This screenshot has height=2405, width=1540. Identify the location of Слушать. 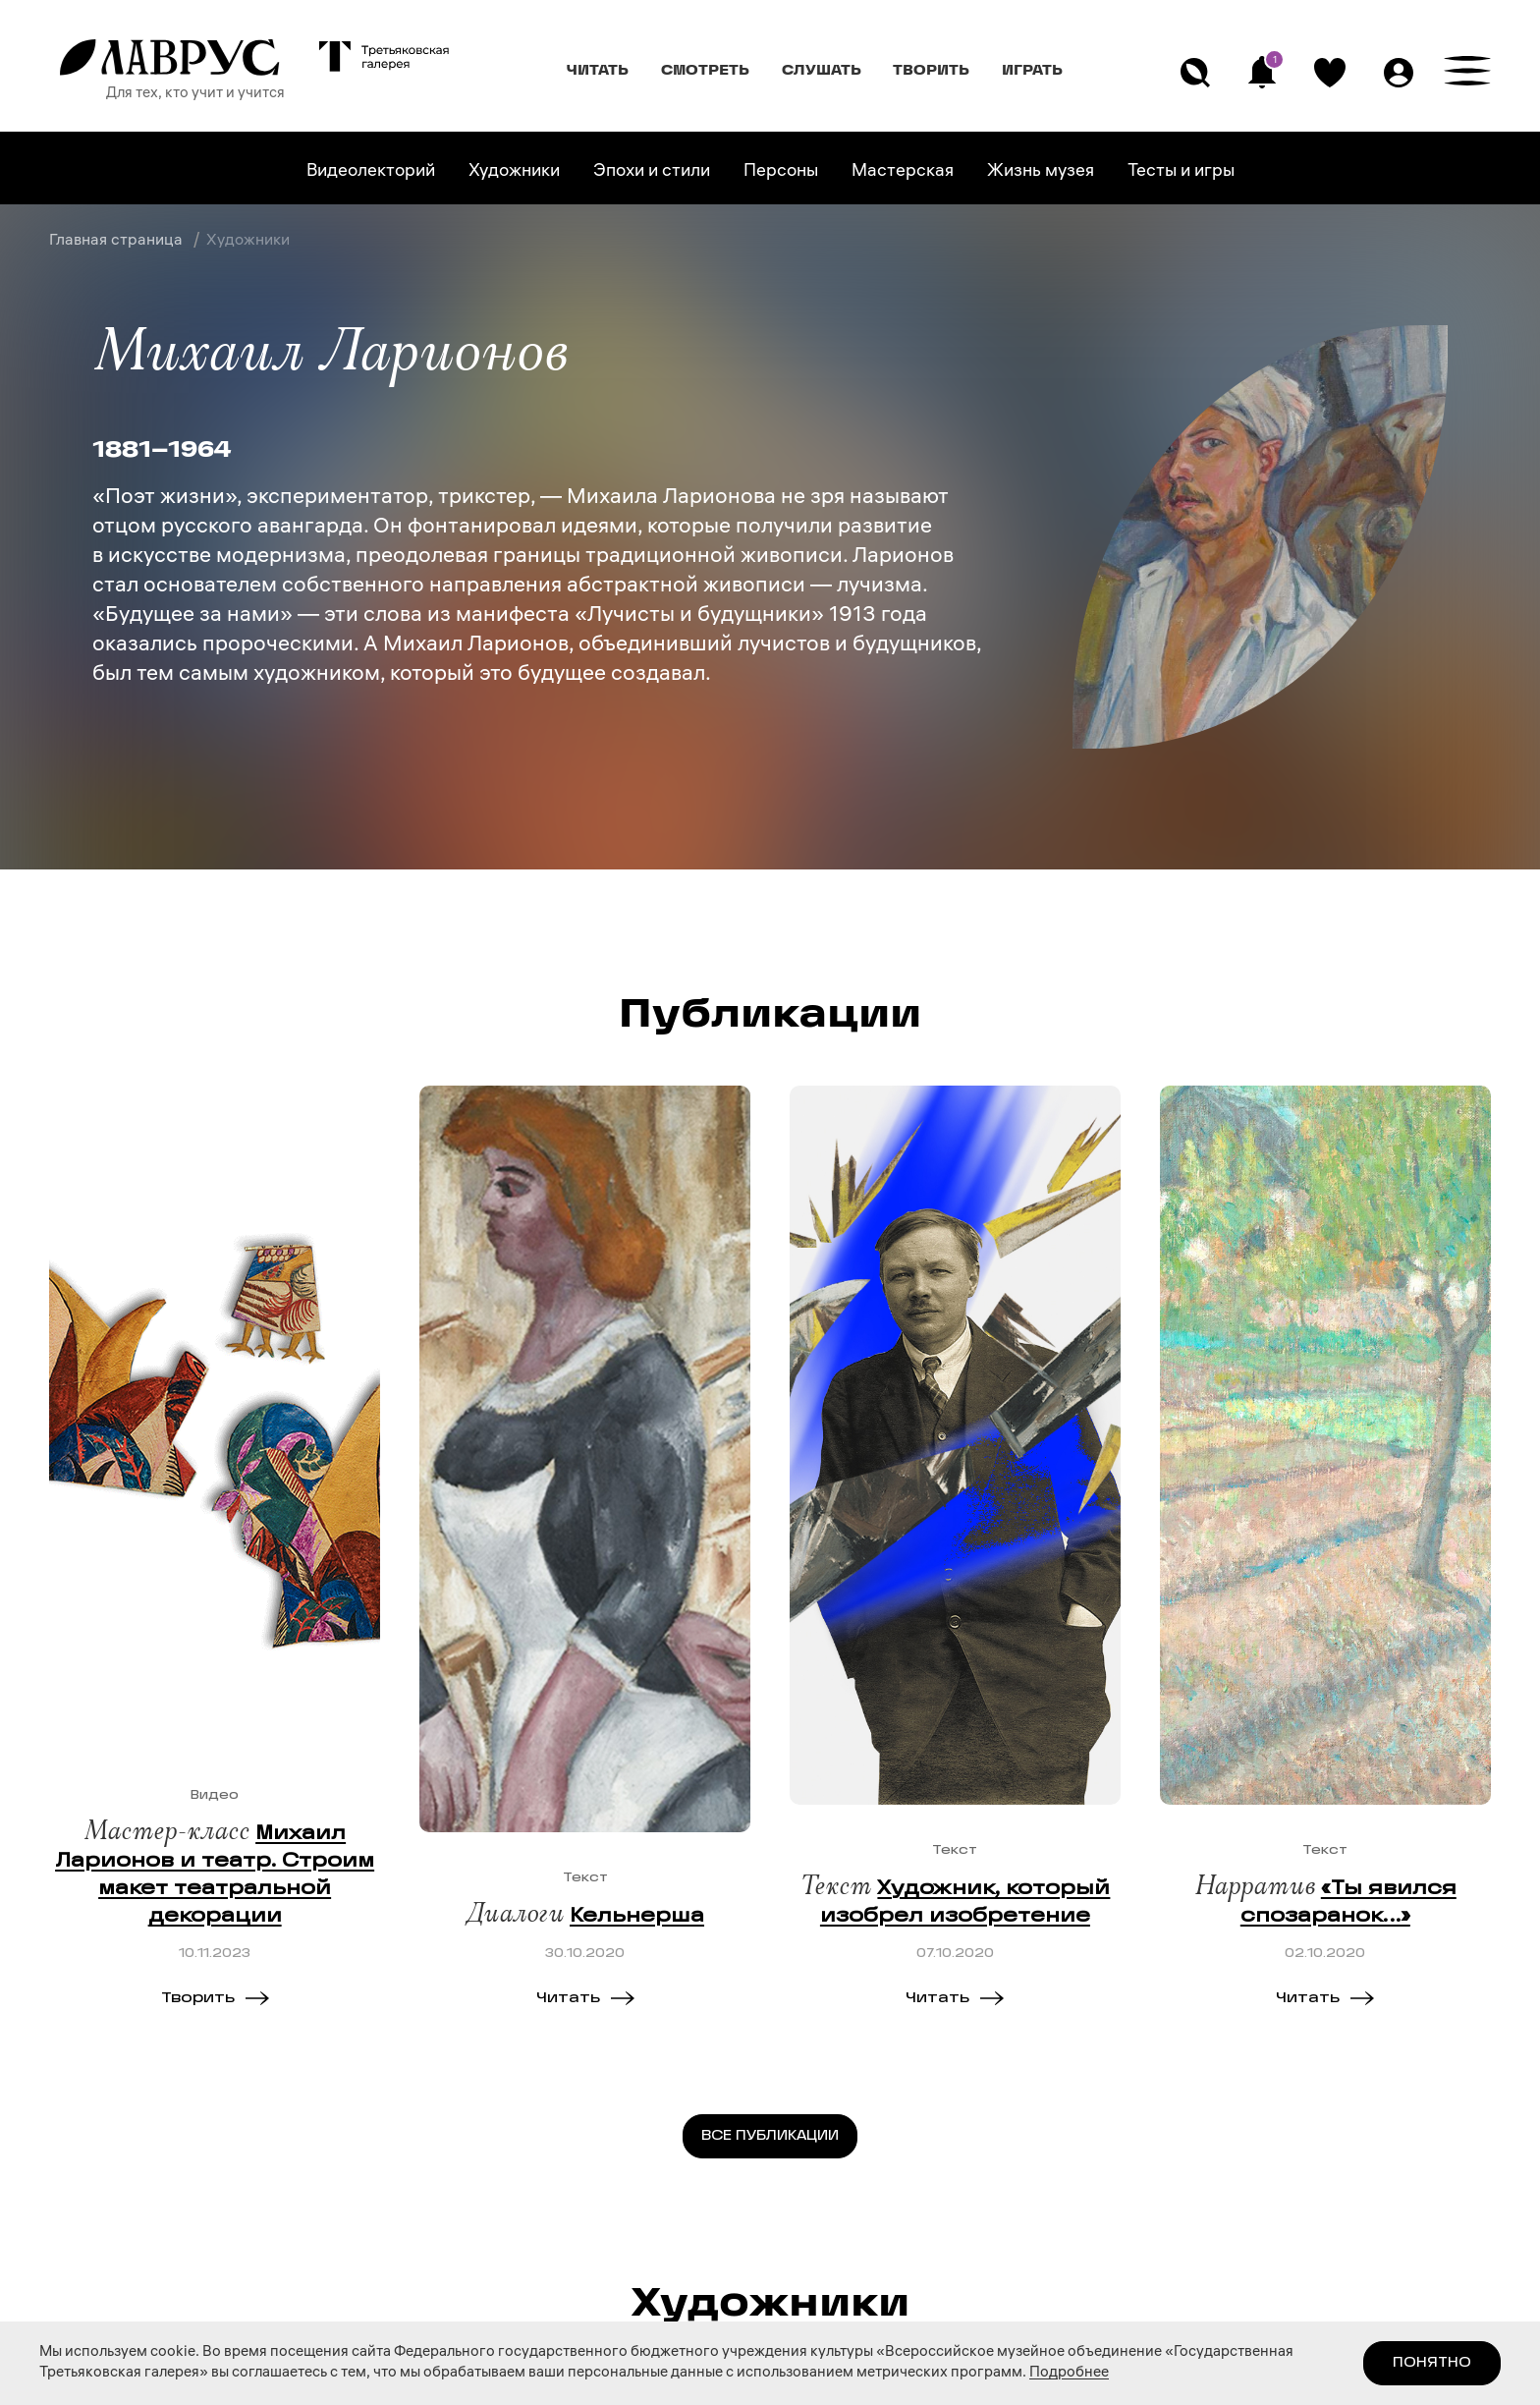
(821, 70).